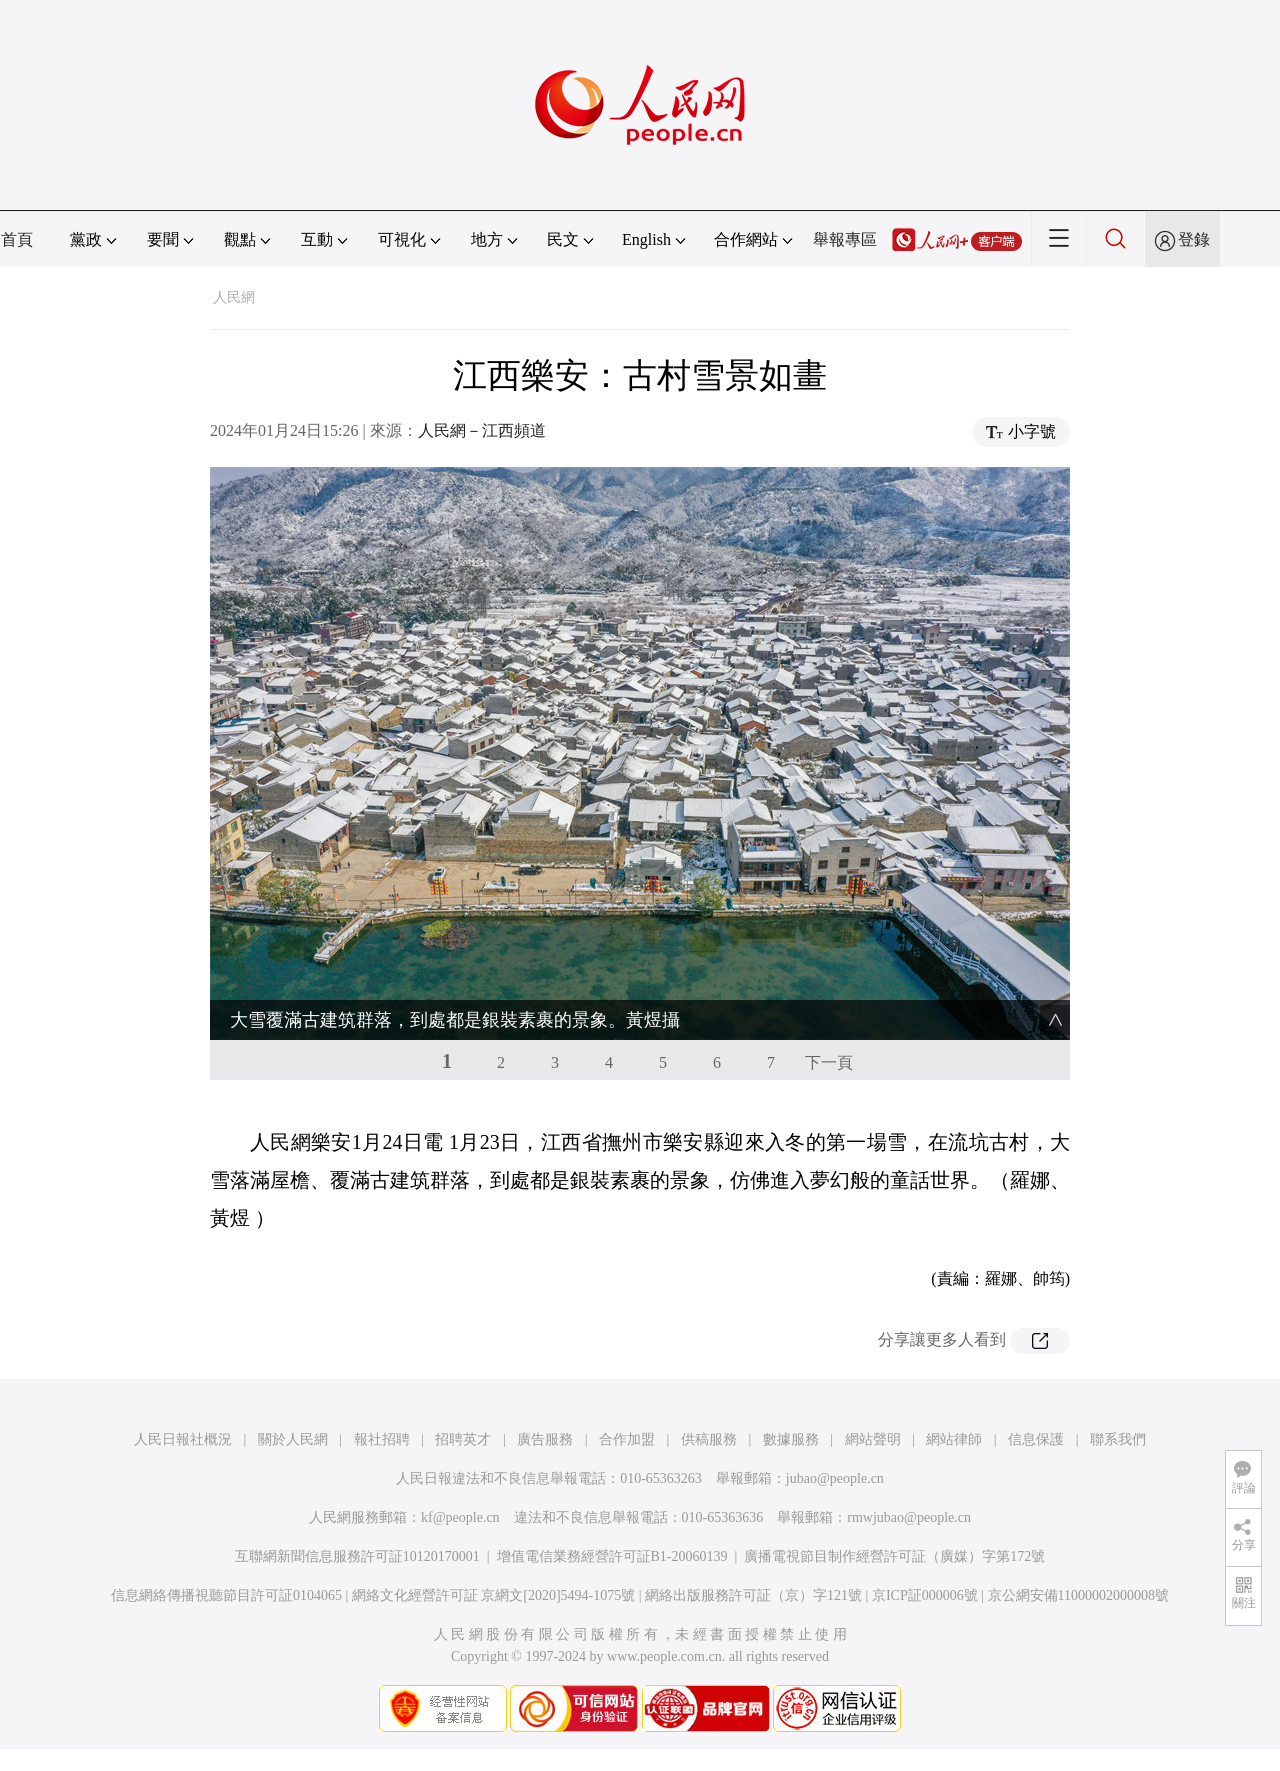 This screenshot has width=1280, height=1771. What do you see at coordinates (845, 239) in the screenshot?
I see `舉報專區` at bounding box center [845, 239].